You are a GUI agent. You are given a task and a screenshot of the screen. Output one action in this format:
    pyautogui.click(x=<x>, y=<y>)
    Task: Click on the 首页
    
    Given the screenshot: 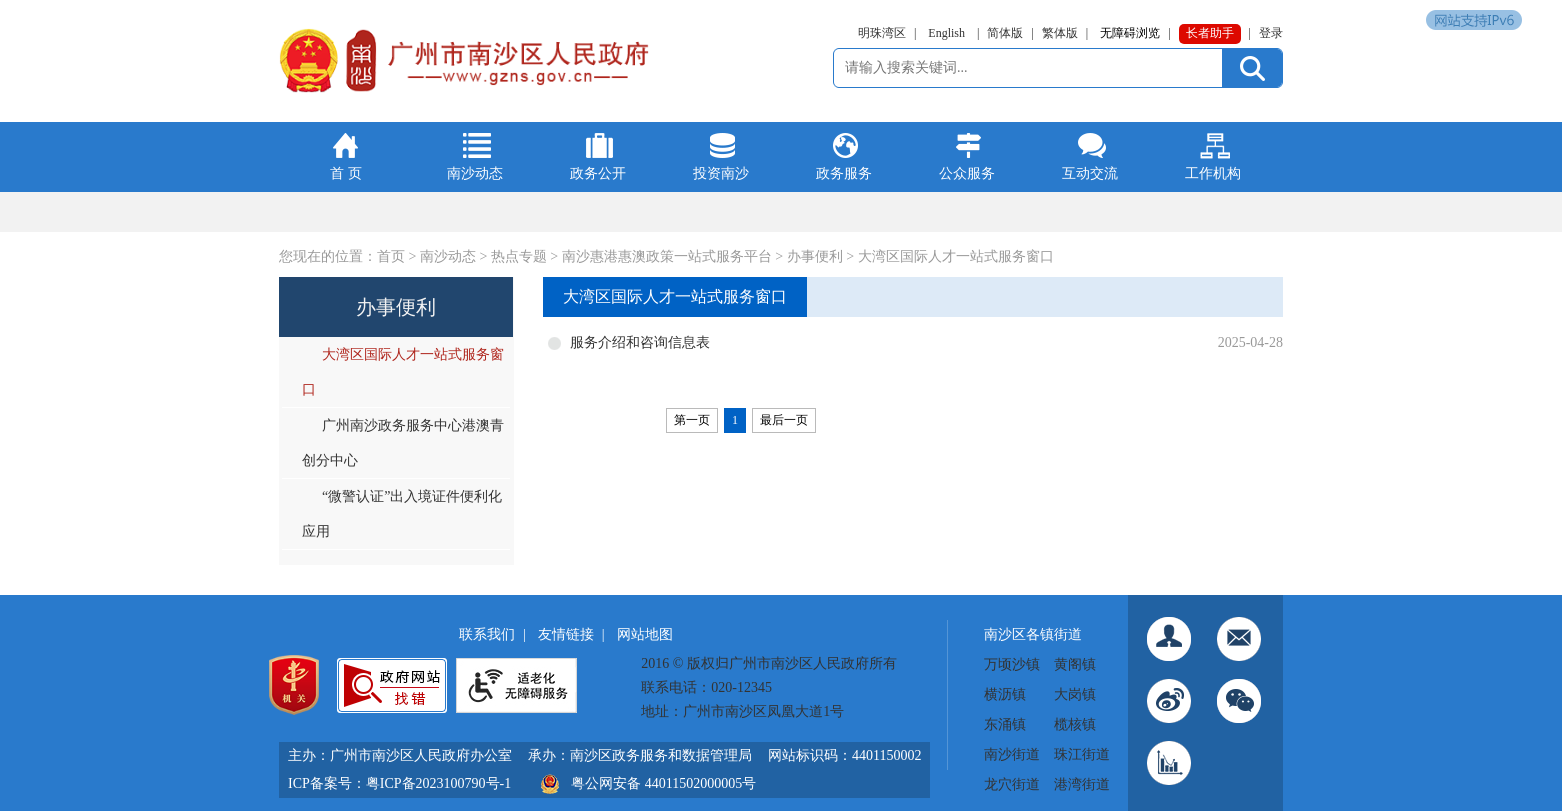 What is the action you would take?
    pyautogui.click(x=391, y=256)
    